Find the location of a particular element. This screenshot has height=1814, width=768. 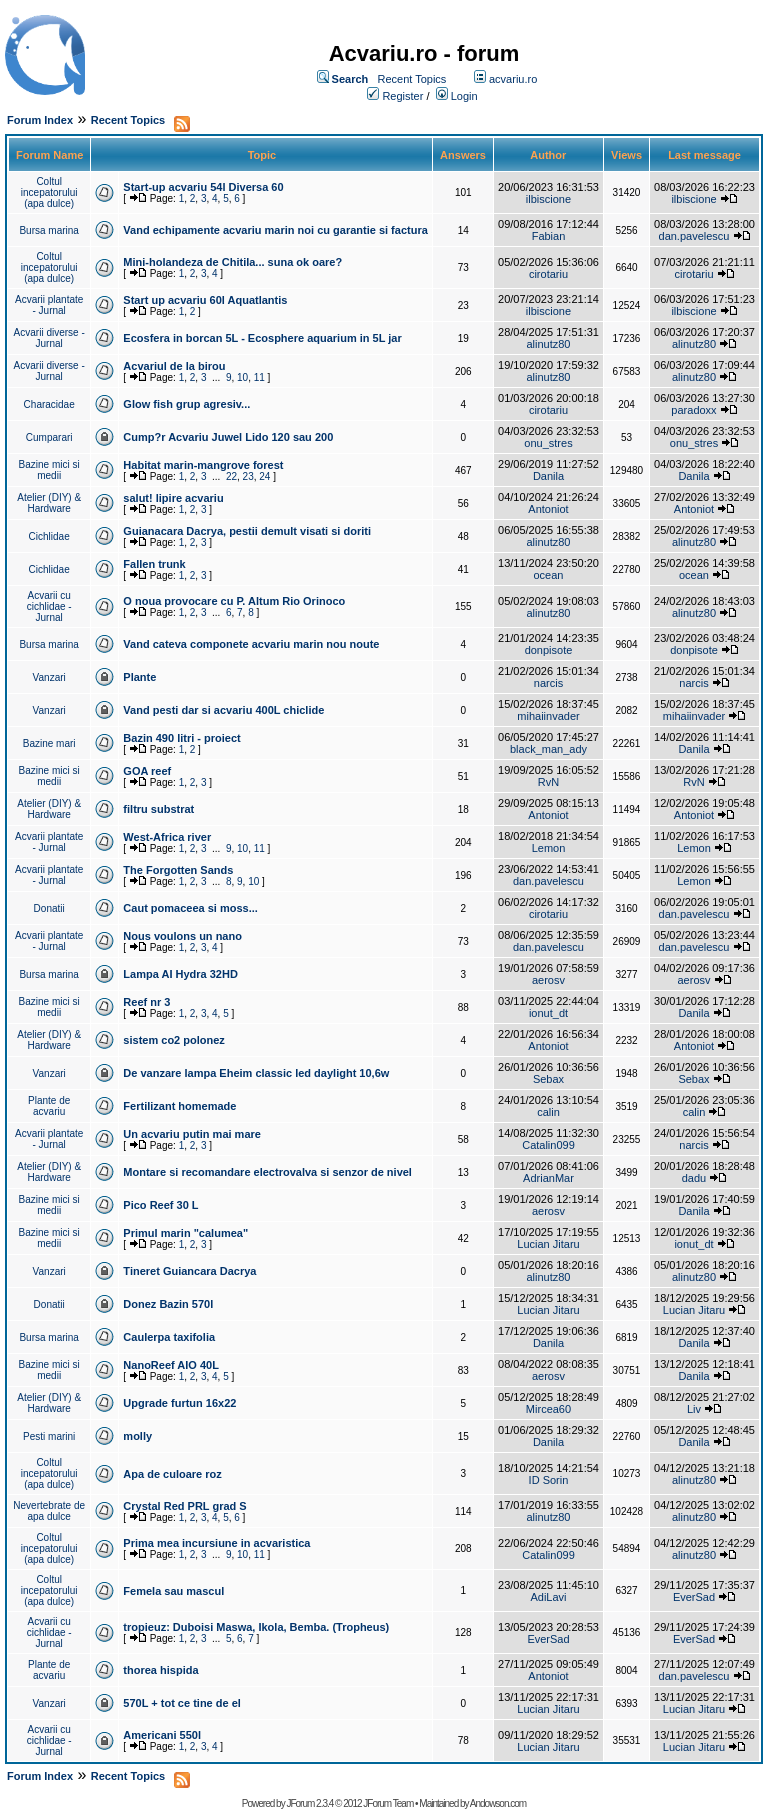

GOA reef is located at coordinates (147, 771).